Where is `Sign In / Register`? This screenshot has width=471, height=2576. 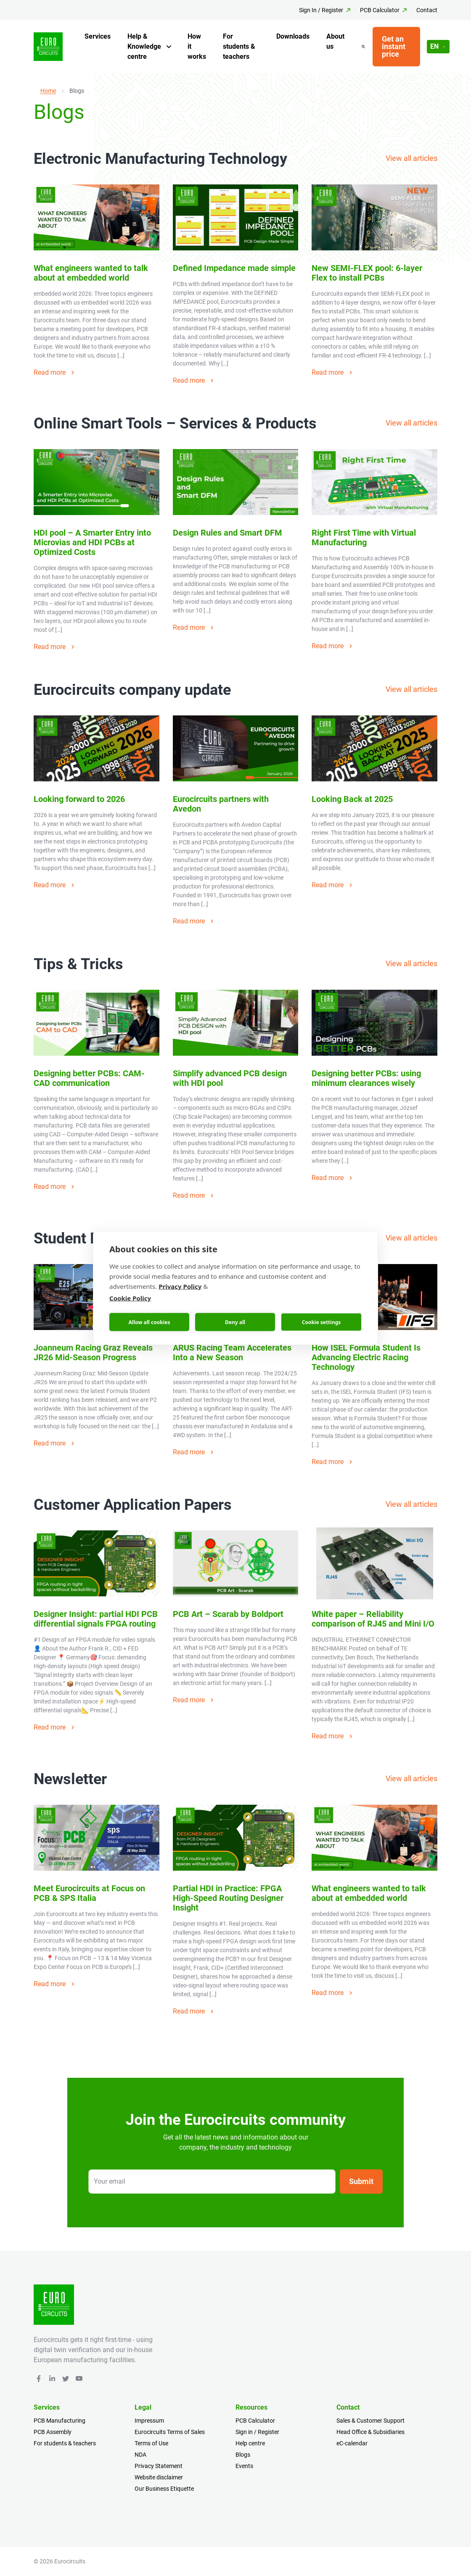
Sign In / Register is located at coordinates (321, 10).